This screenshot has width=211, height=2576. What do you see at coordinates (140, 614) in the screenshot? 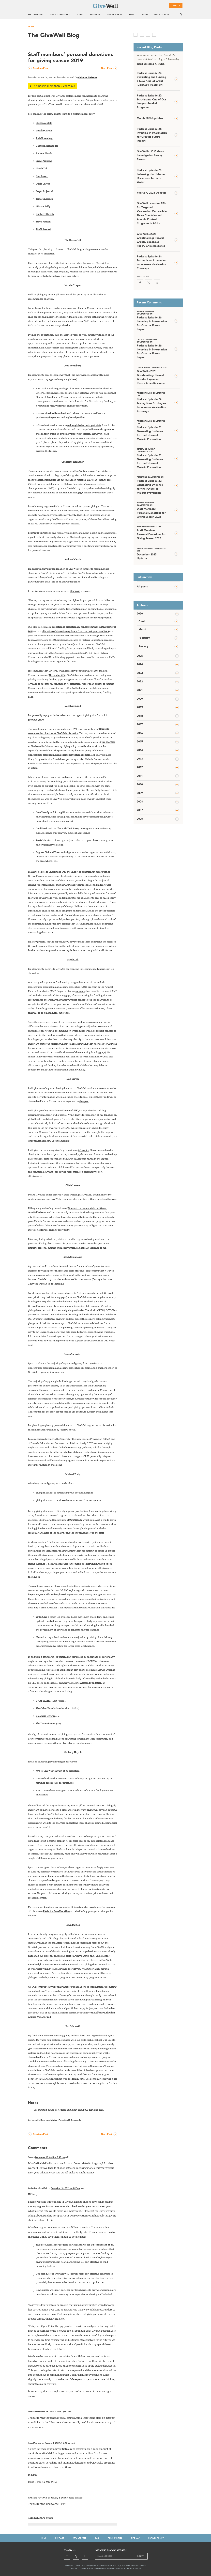
I see `2026` at bounding box center [140, 614].